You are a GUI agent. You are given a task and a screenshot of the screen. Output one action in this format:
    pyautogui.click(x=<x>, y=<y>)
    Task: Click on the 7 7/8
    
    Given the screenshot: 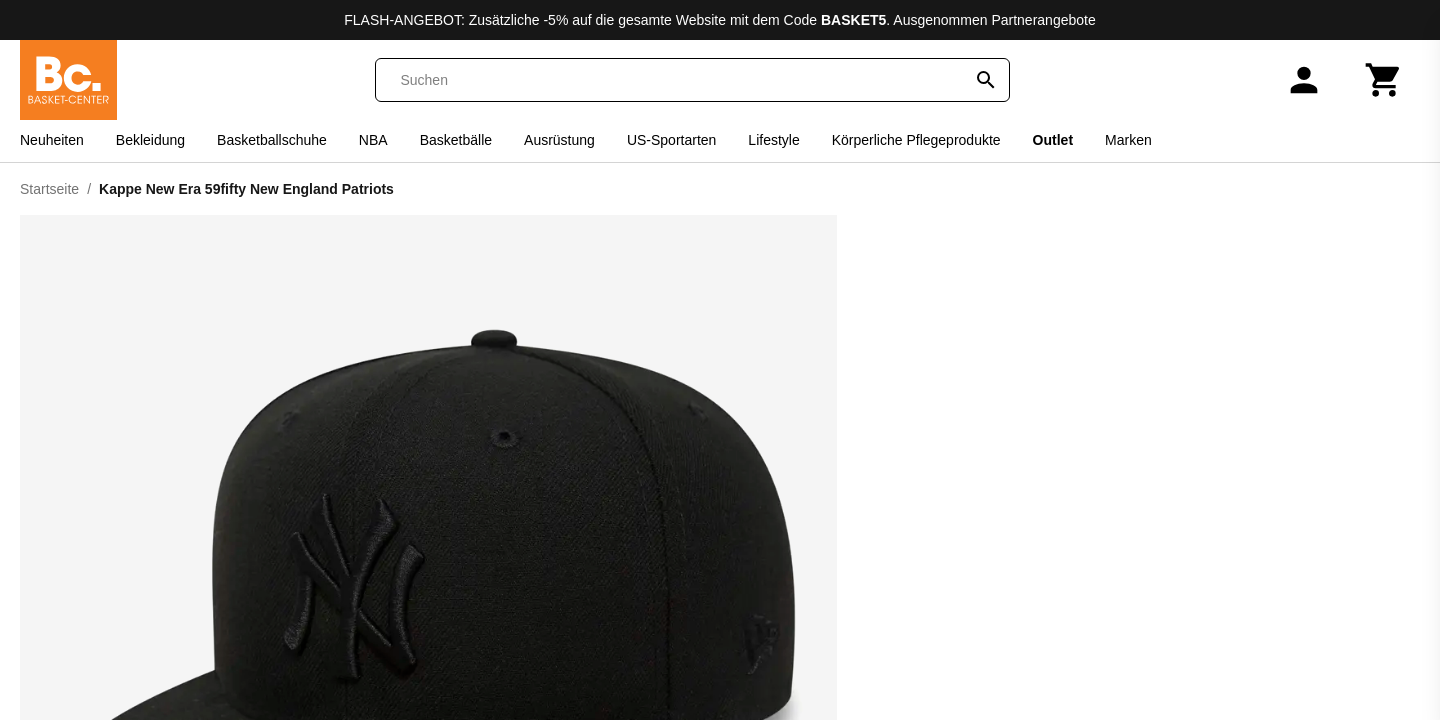 What is the action you would take?
    pyautogui.click(x=1251, y=540)
    